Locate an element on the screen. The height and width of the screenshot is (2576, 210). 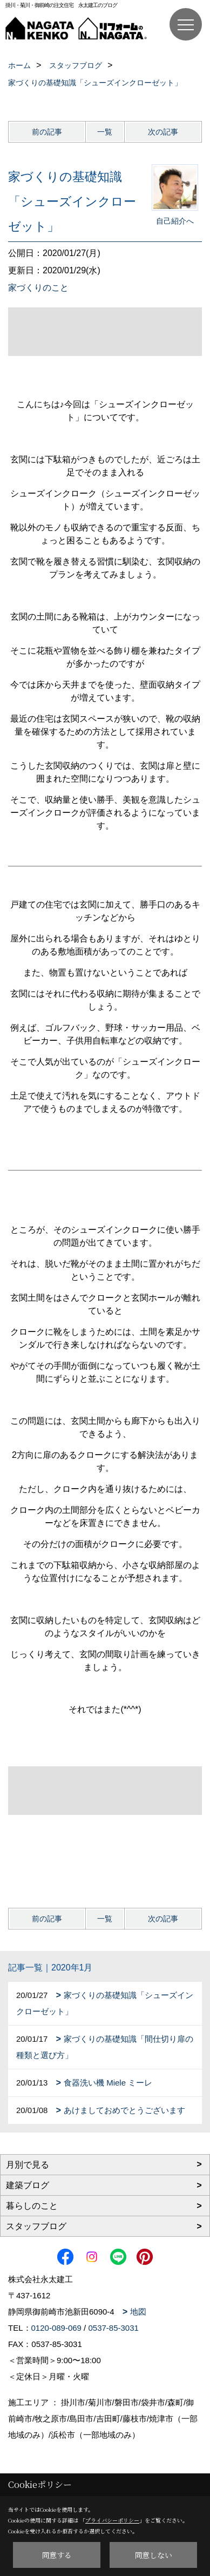
一覧 is located at coordinates (104, 131).